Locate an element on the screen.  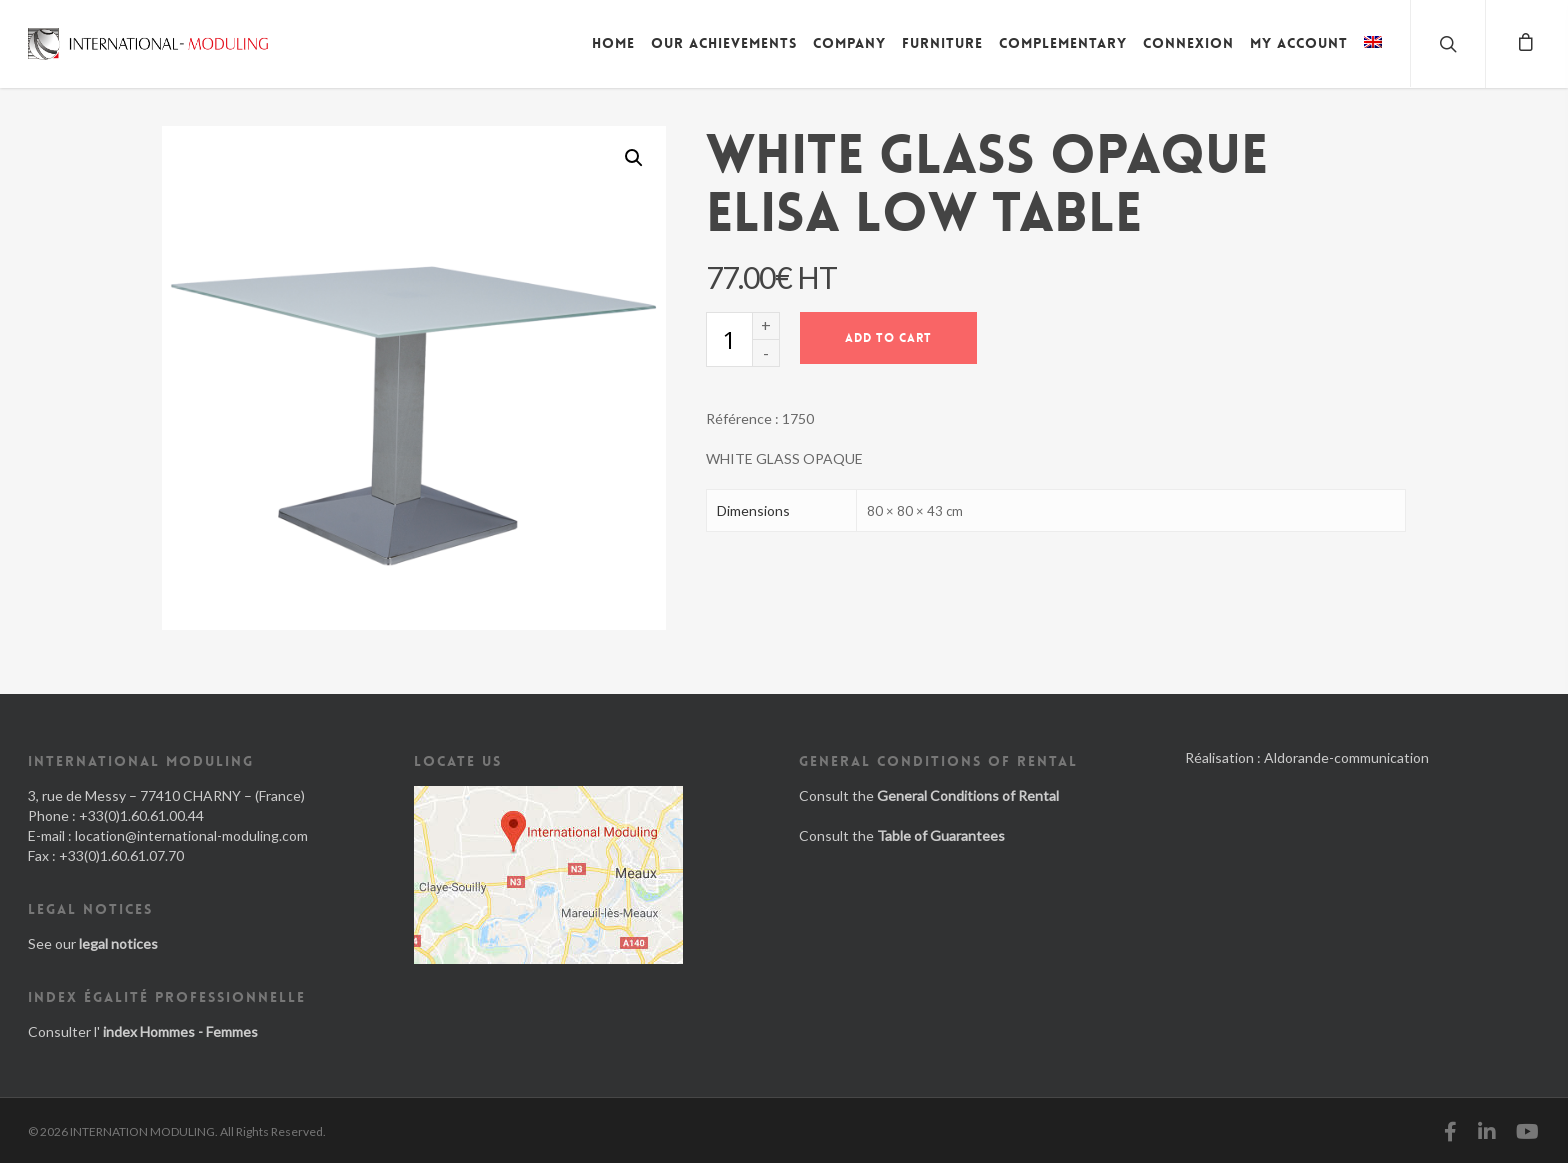
Complementary is located at coordinates (1063, 43).